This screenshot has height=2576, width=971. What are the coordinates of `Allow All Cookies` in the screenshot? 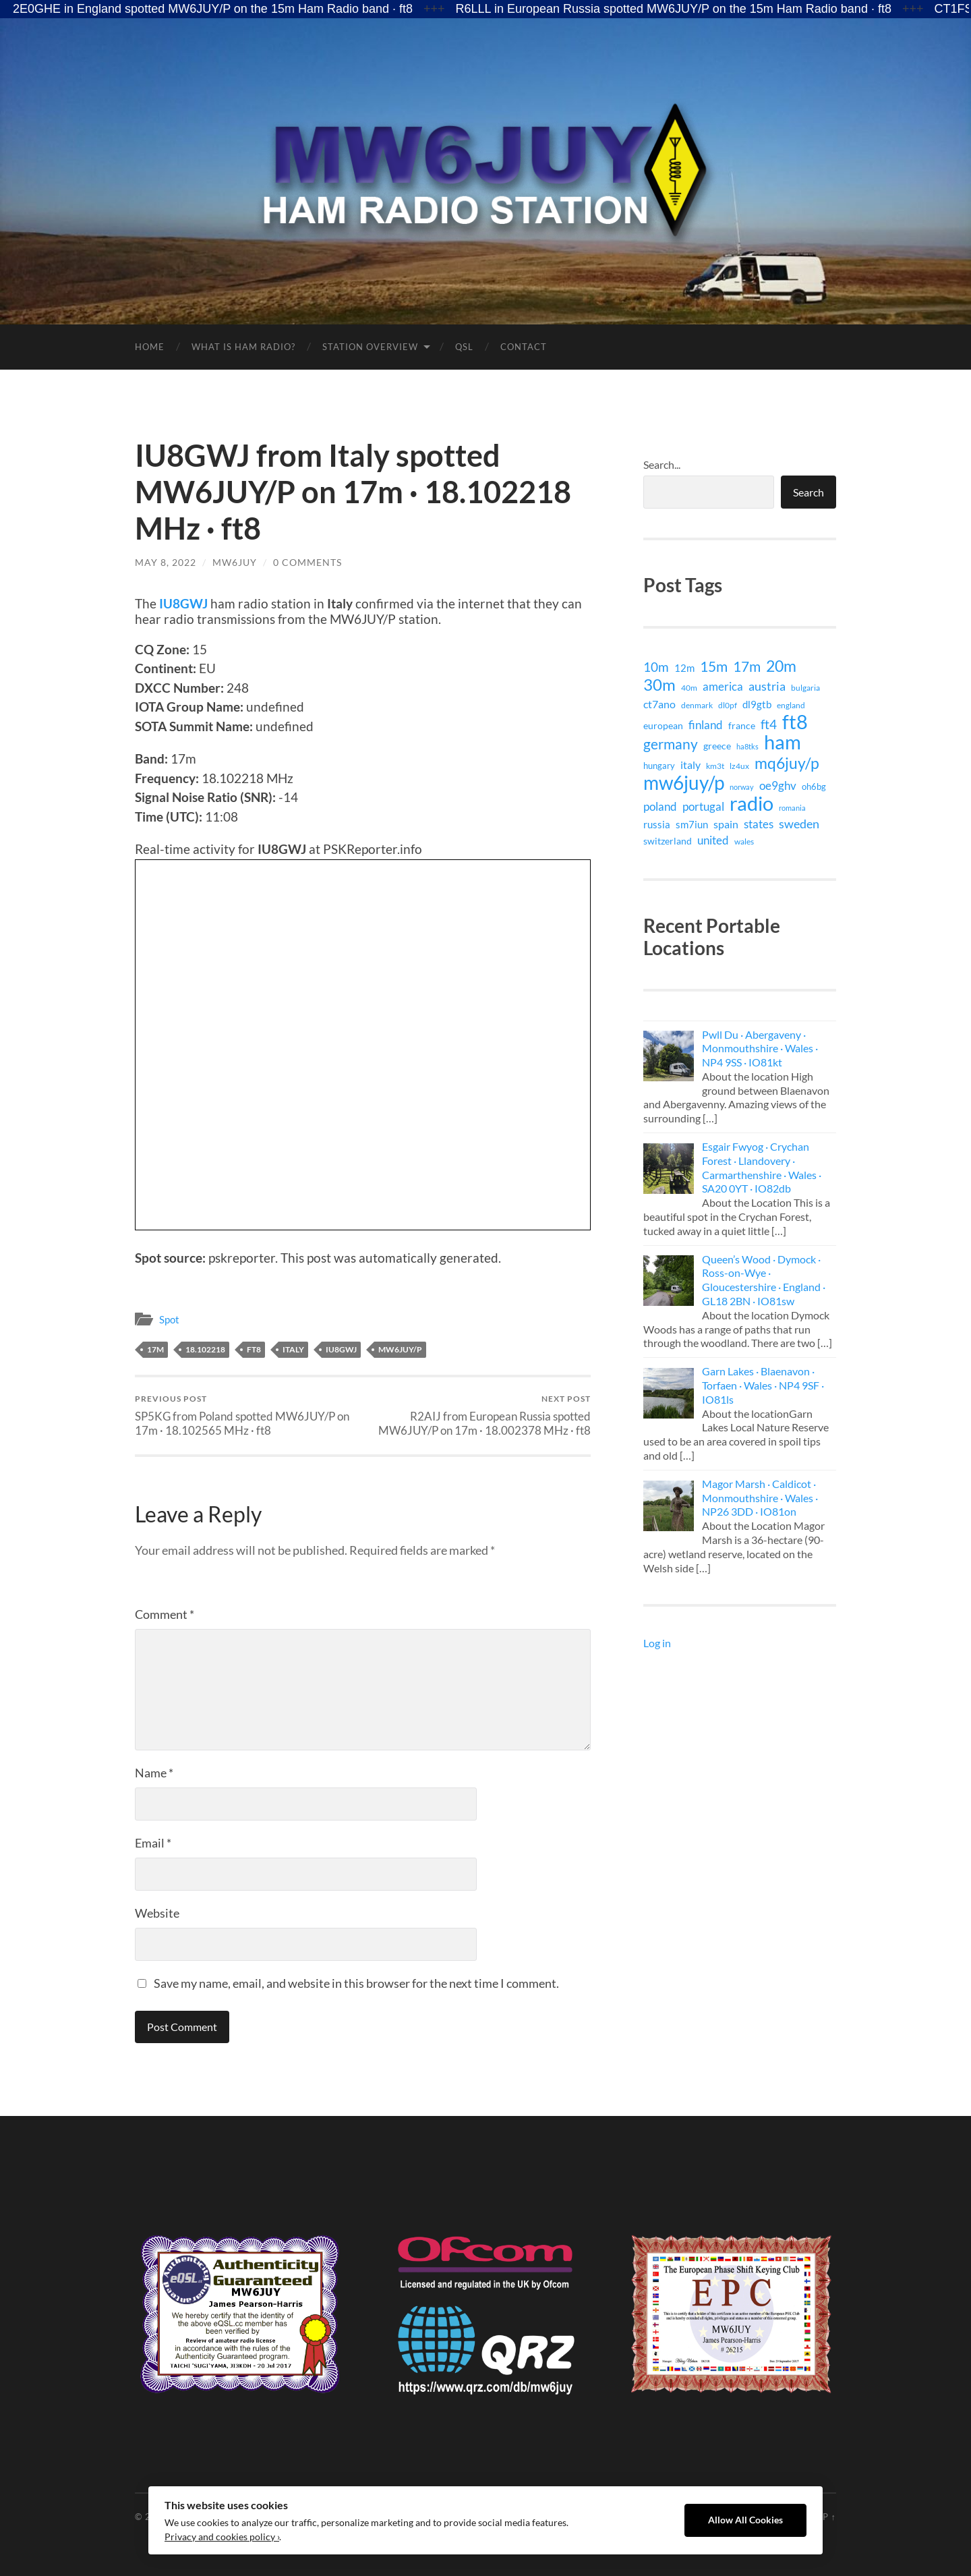 It's located at (745, 2520).